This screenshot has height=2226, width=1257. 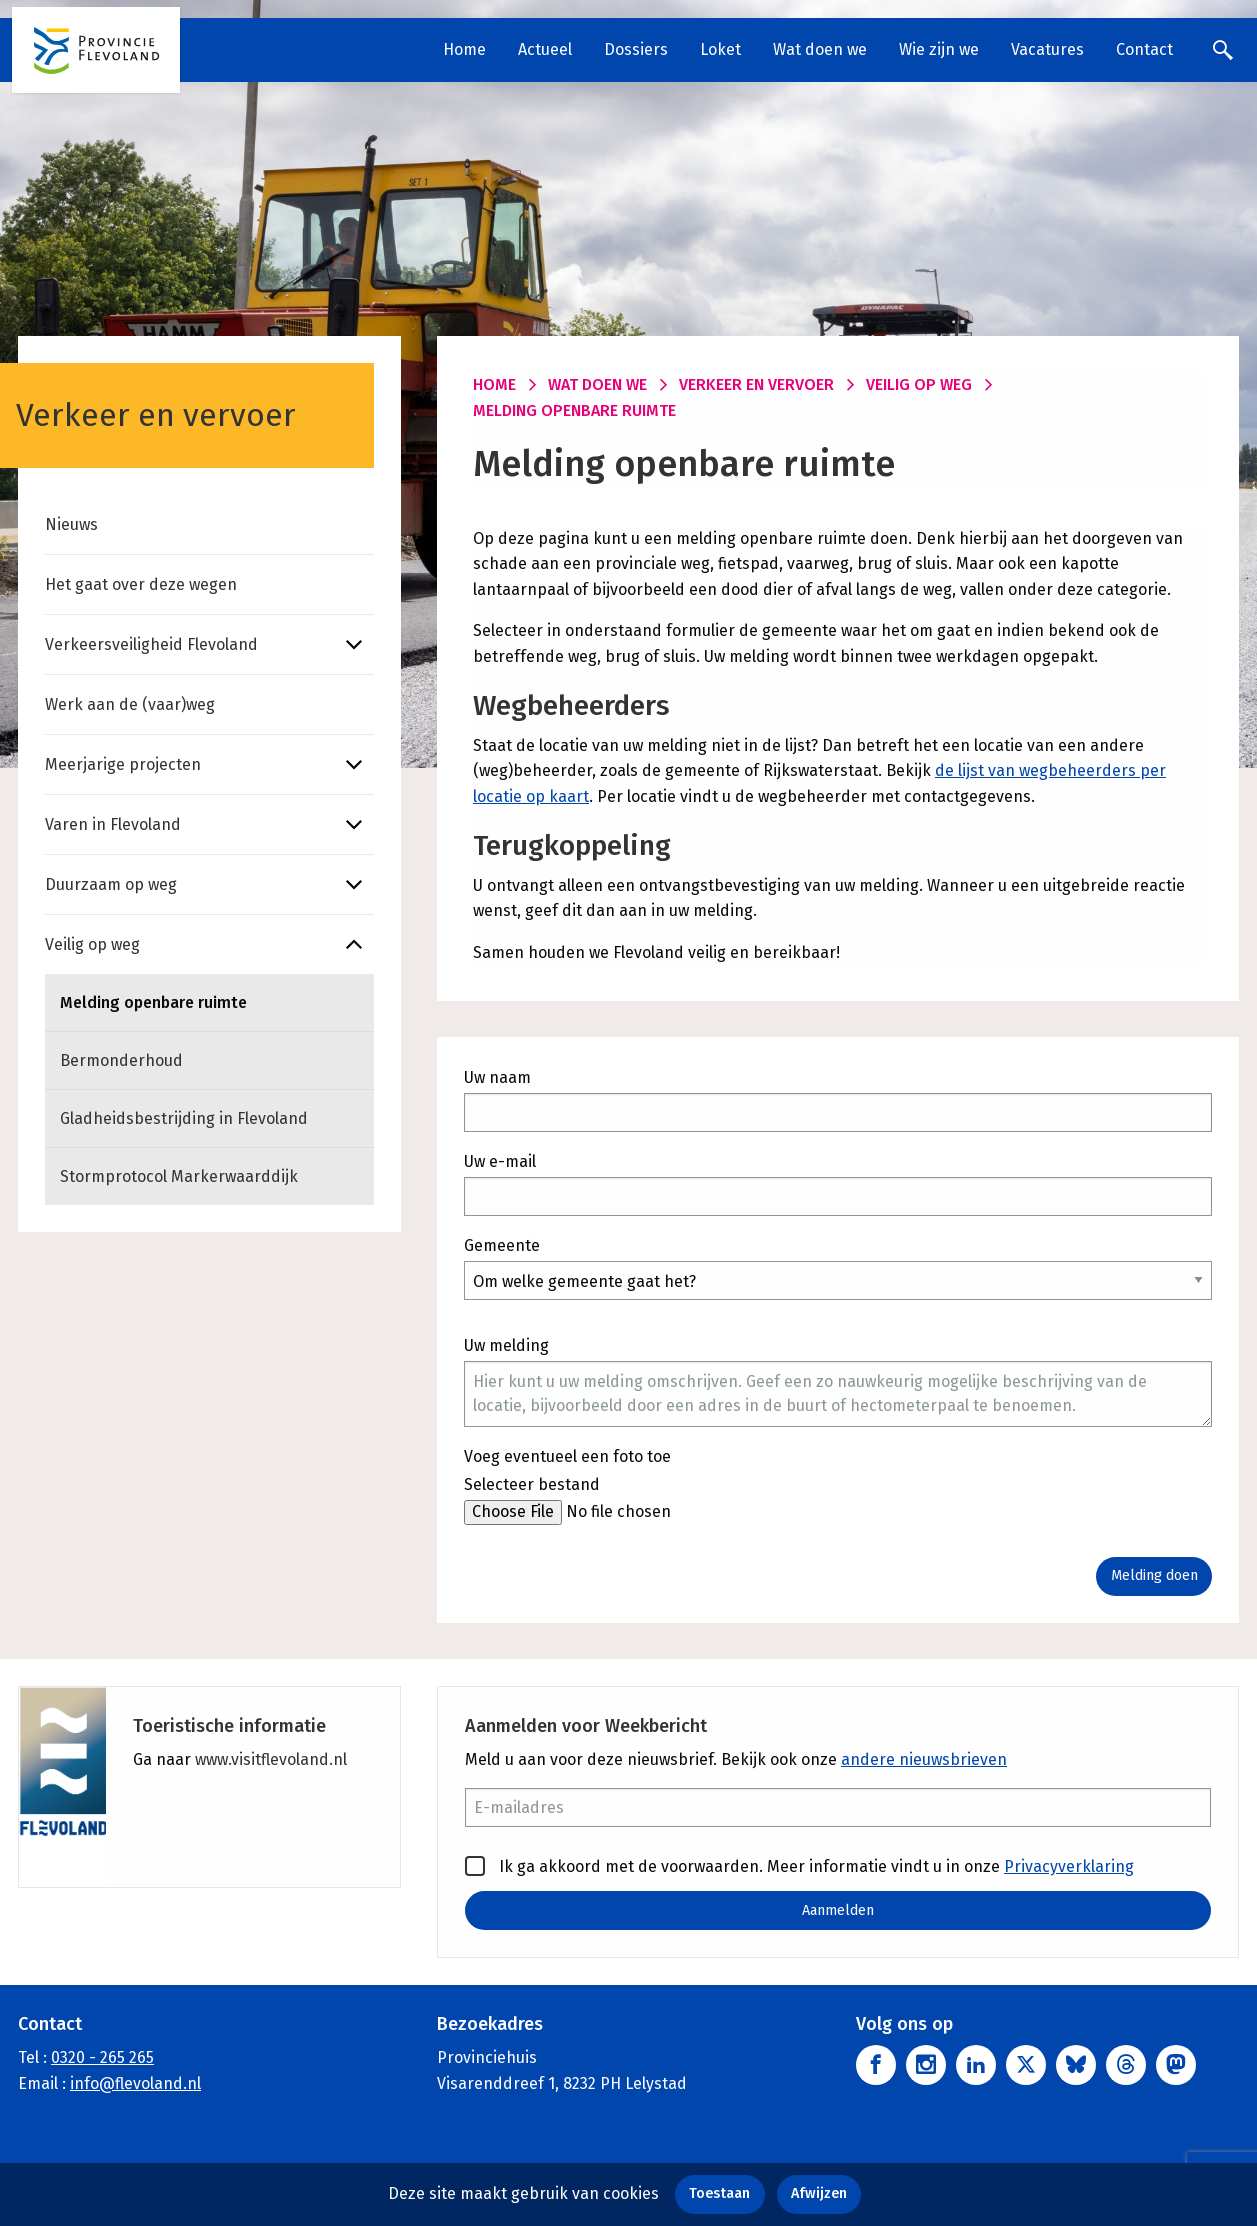 I want to click on Verkeer en vervoer, so click(x=756, y=384).